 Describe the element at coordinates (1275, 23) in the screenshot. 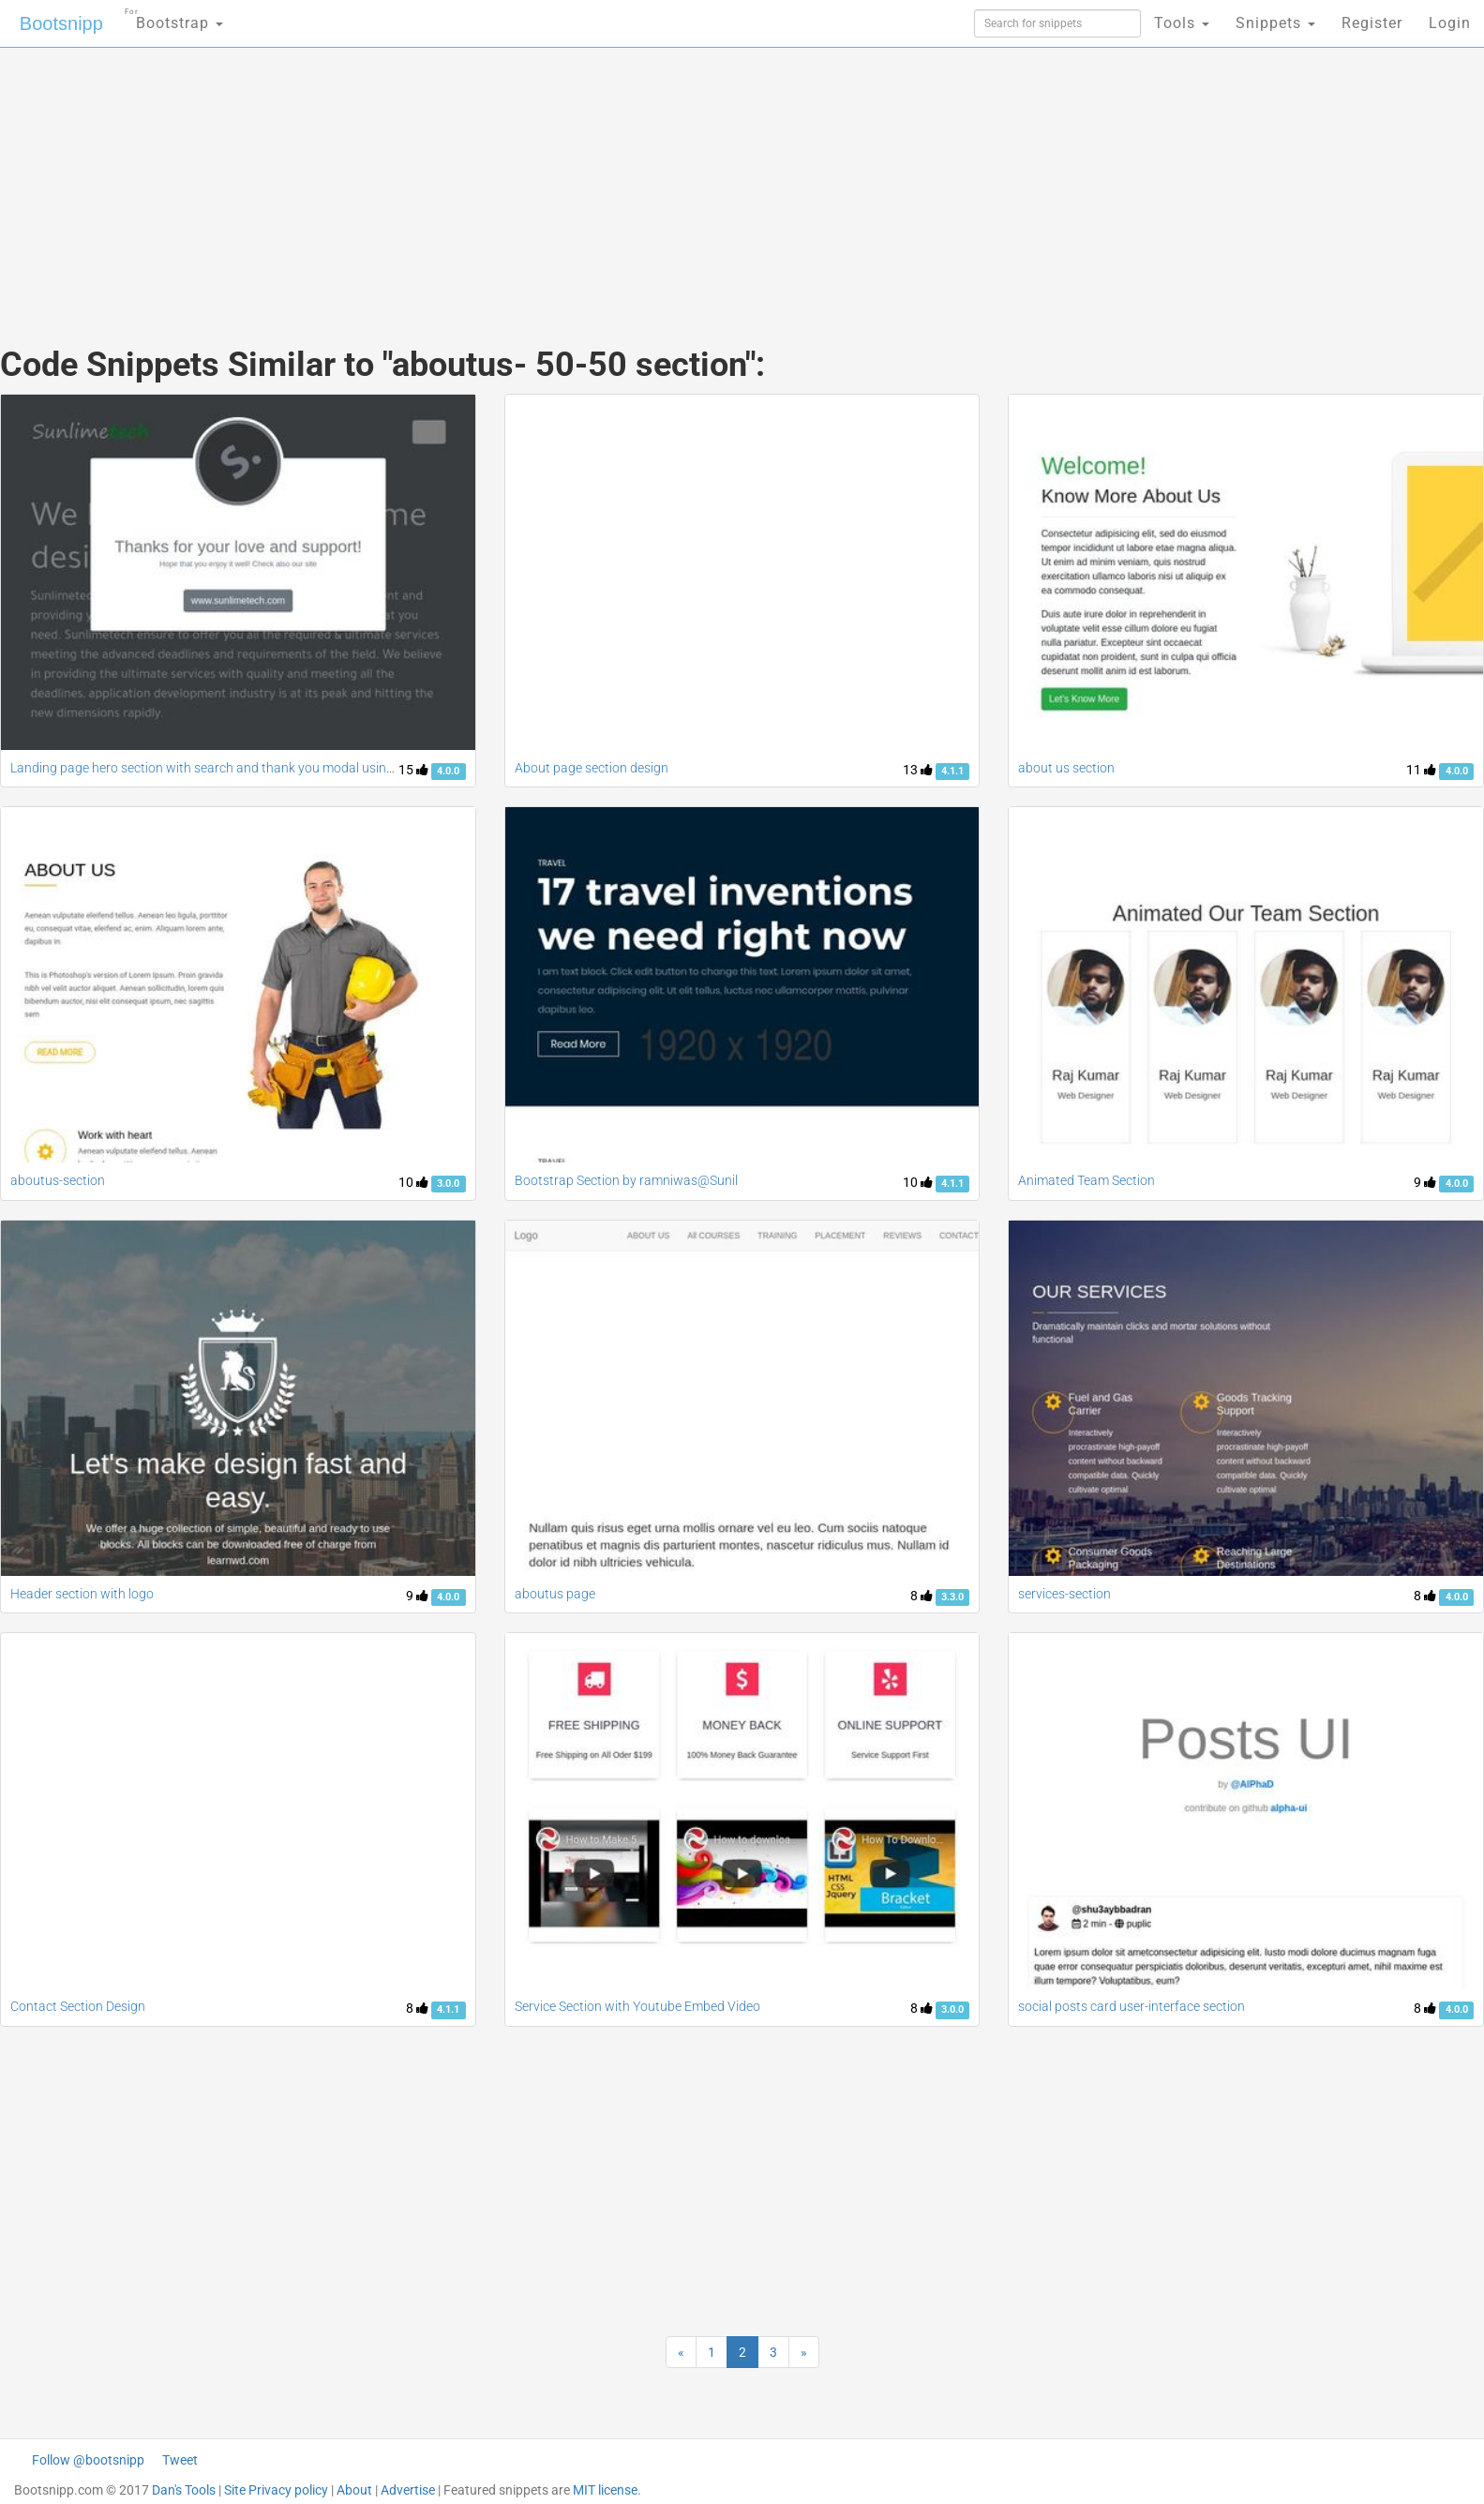

I see `Snippets` at that location.